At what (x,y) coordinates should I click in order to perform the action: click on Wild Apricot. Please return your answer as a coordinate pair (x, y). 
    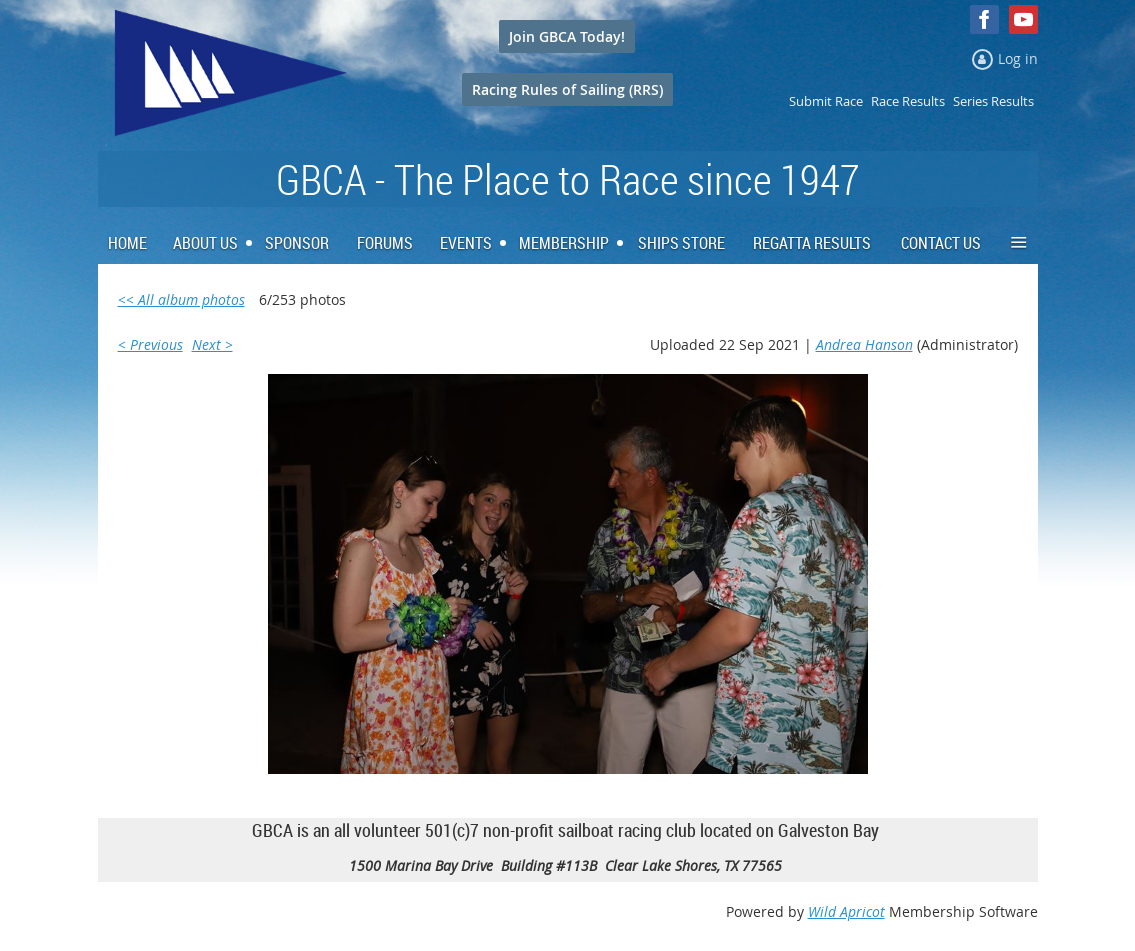
    Looking at the image, I should click on (846, 911).